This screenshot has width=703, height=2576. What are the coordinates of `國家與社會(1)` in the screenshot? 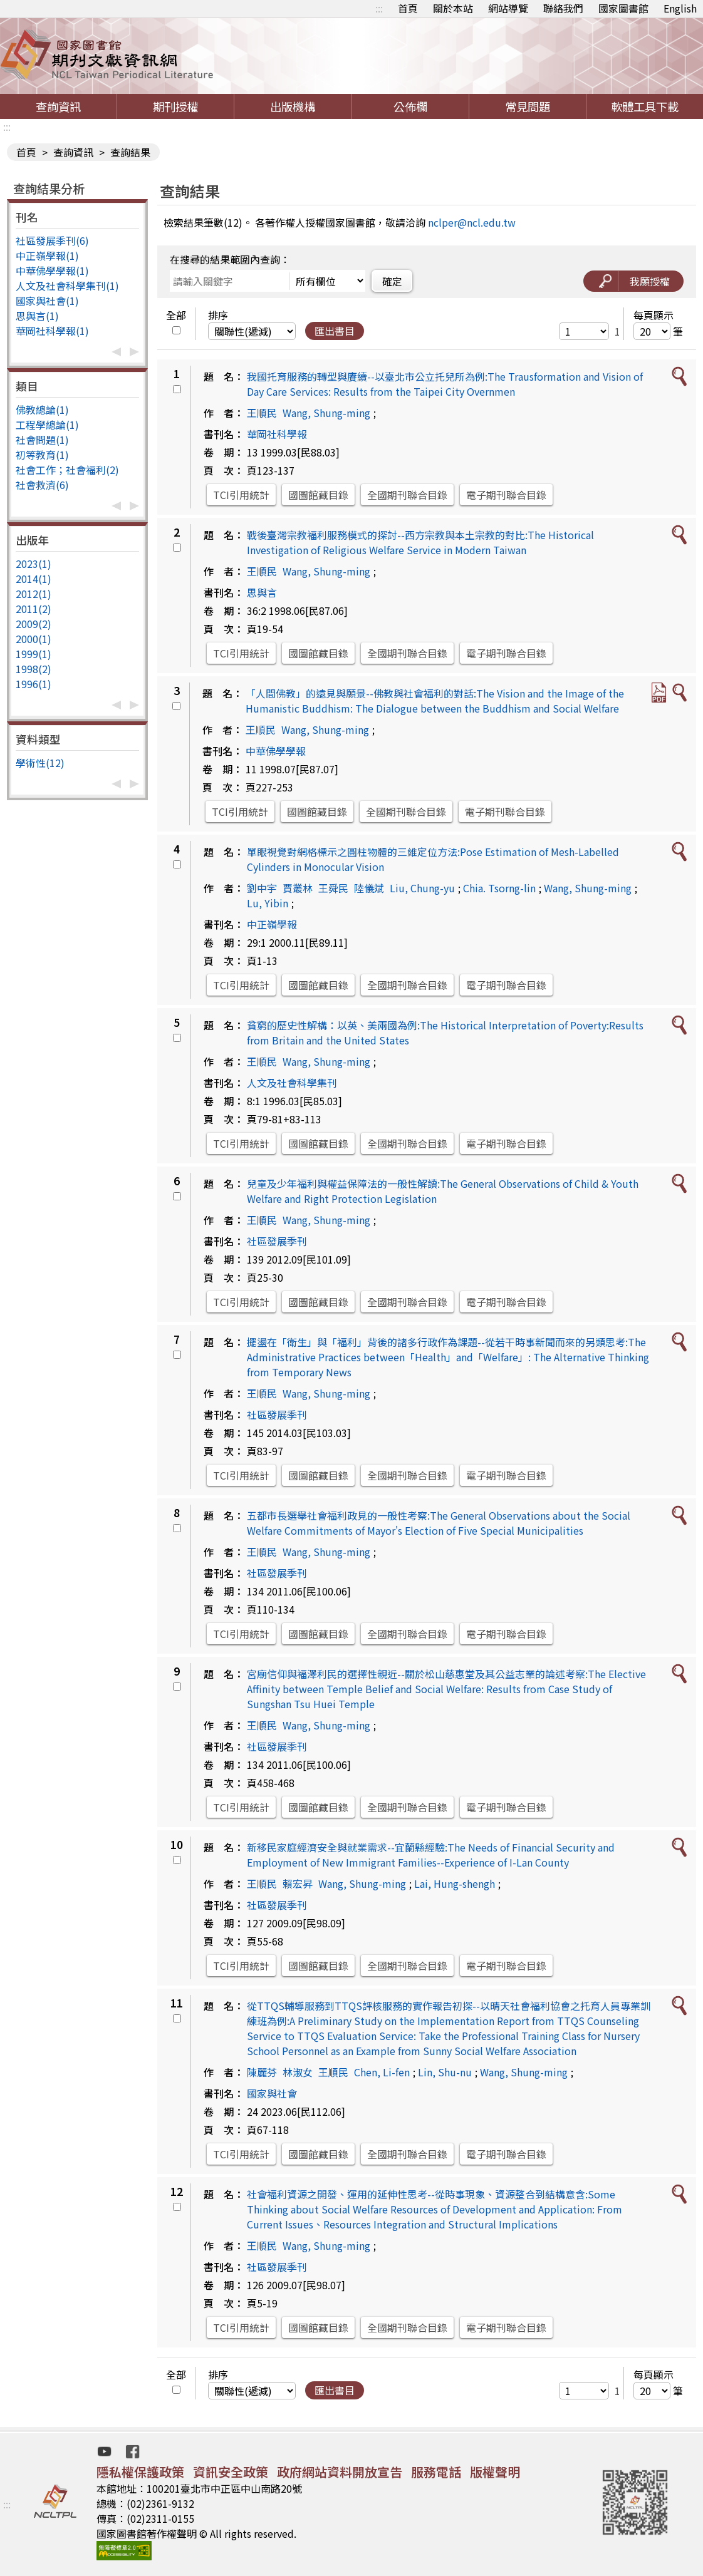 It's located at (47, 300).